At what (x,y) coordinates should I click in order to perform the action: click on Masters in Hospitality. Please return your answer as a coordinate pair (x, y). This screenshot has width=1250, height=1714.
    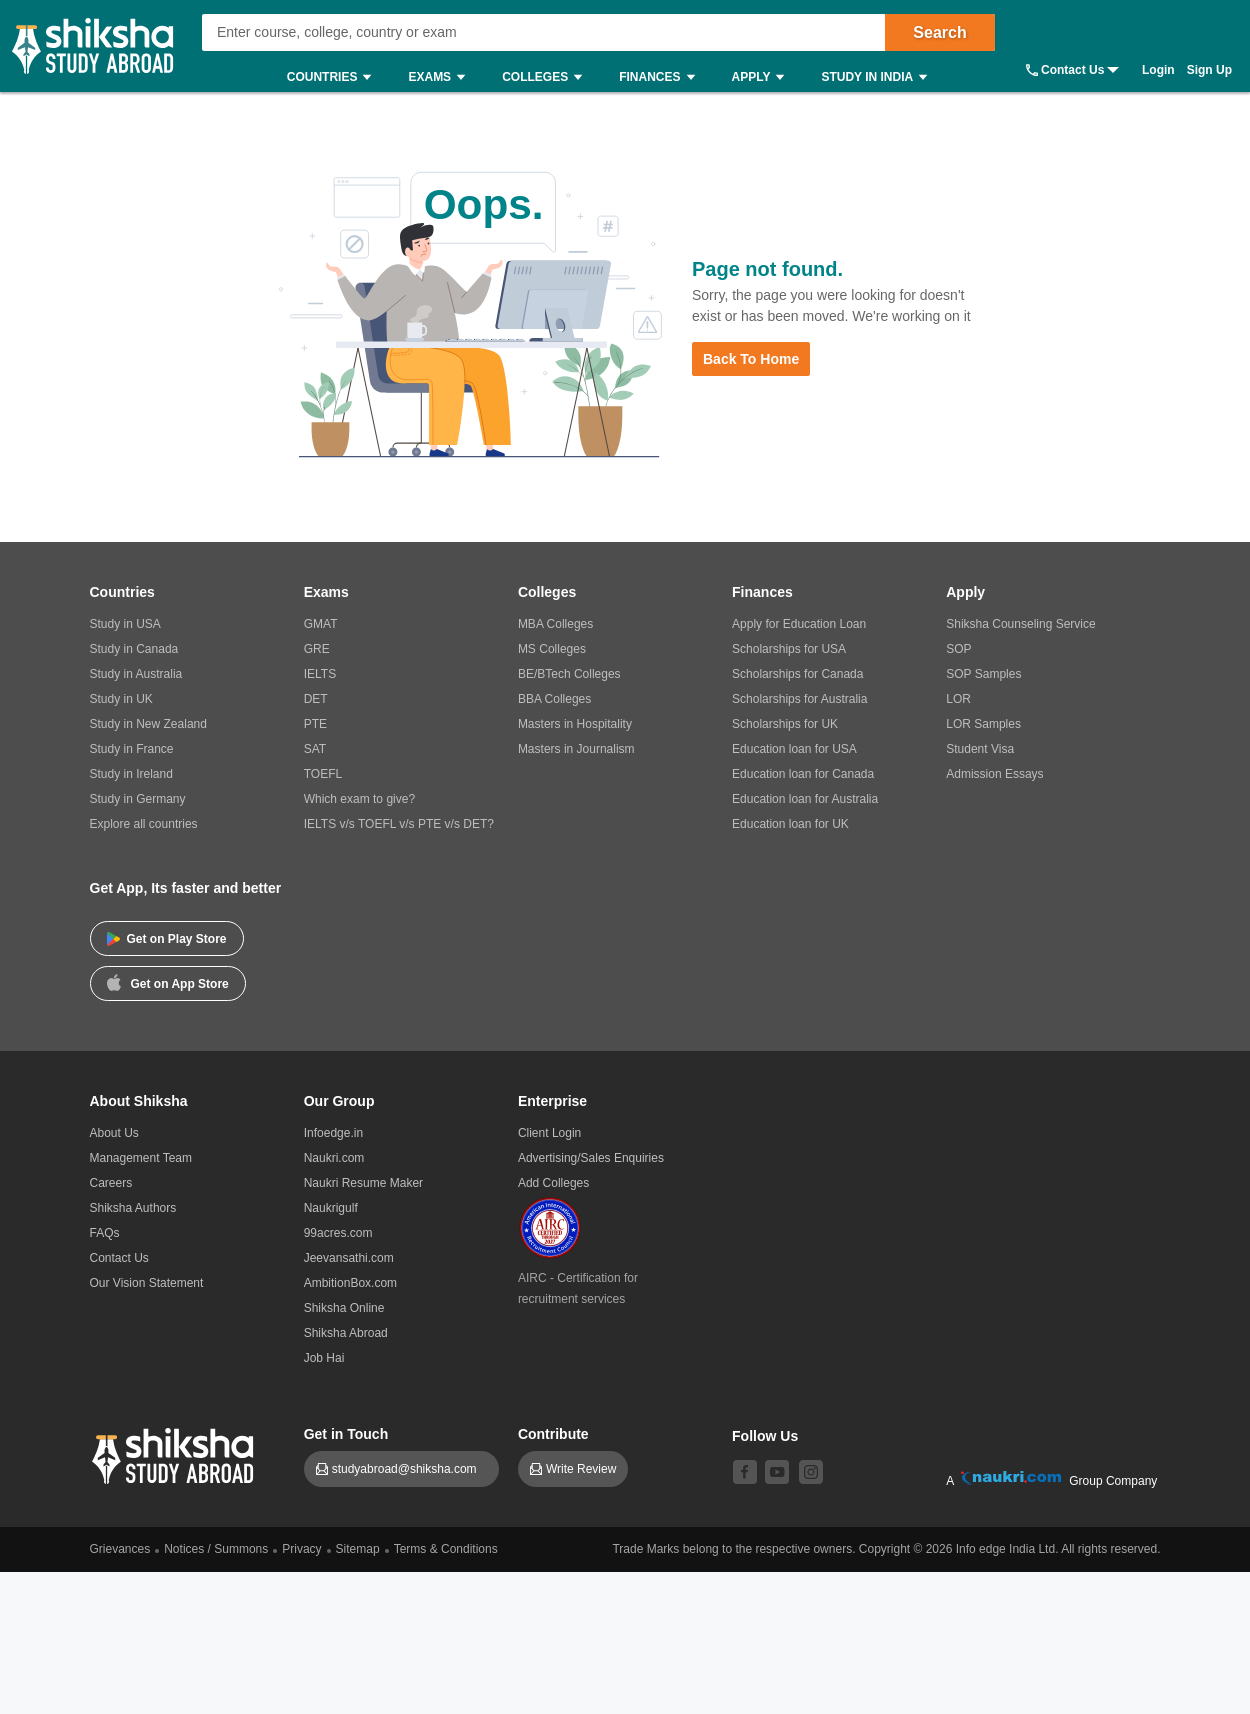
    Looking at the image, I should click on (575, 724).